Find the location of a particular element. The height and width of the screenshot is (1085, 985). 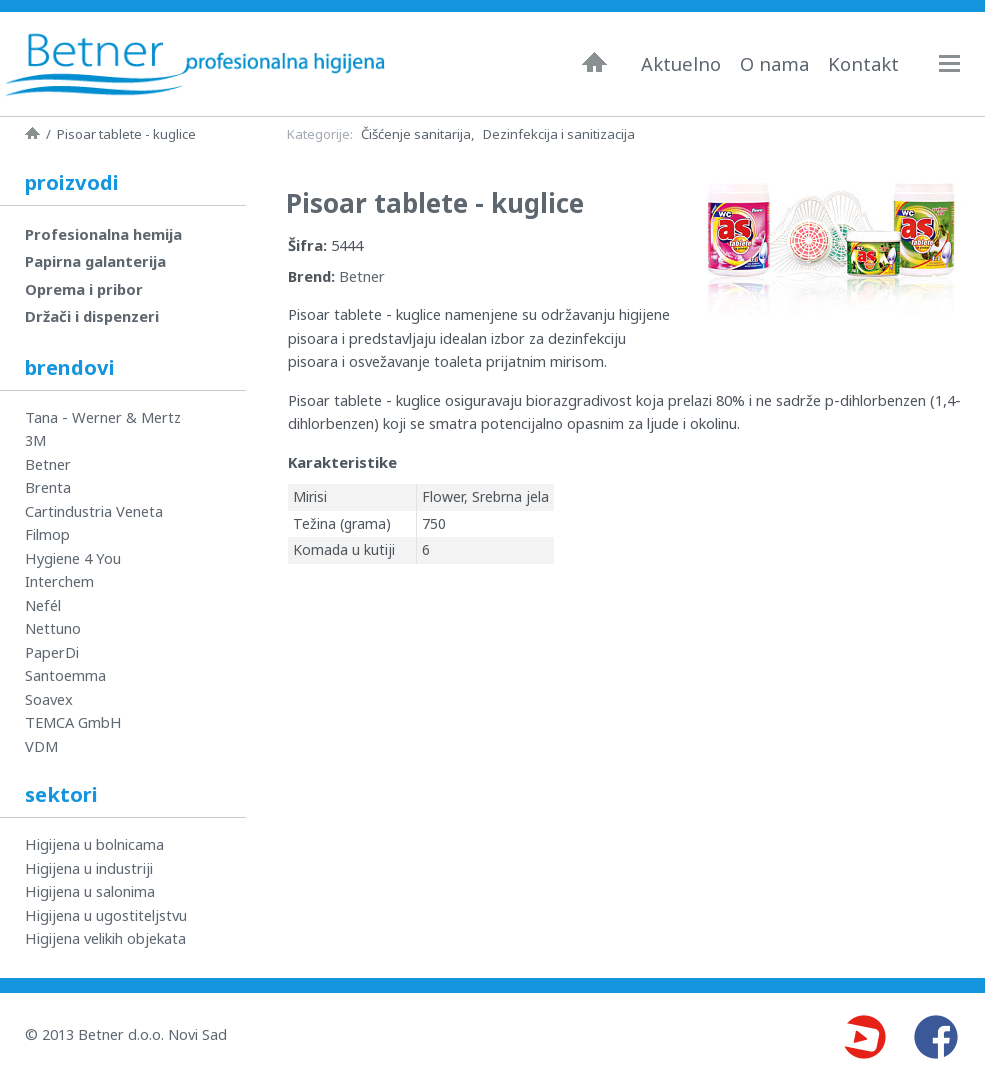

Higijena velikih objekata is located at coordinates (105, 938).